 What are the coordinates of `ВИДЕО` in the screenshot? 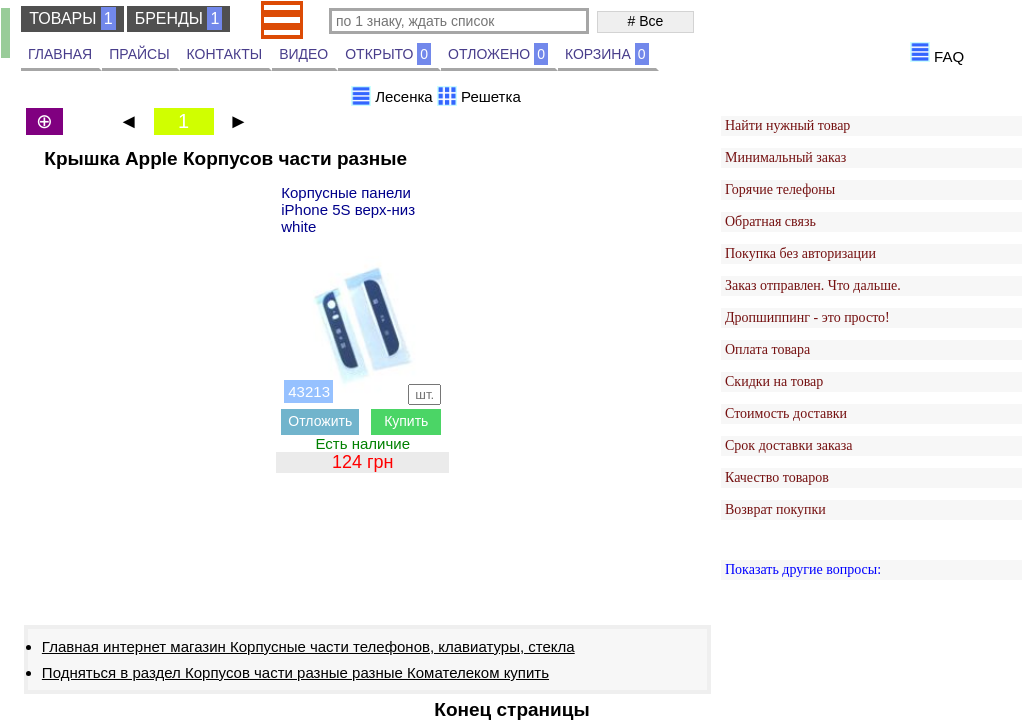 It's located at (303, 54).